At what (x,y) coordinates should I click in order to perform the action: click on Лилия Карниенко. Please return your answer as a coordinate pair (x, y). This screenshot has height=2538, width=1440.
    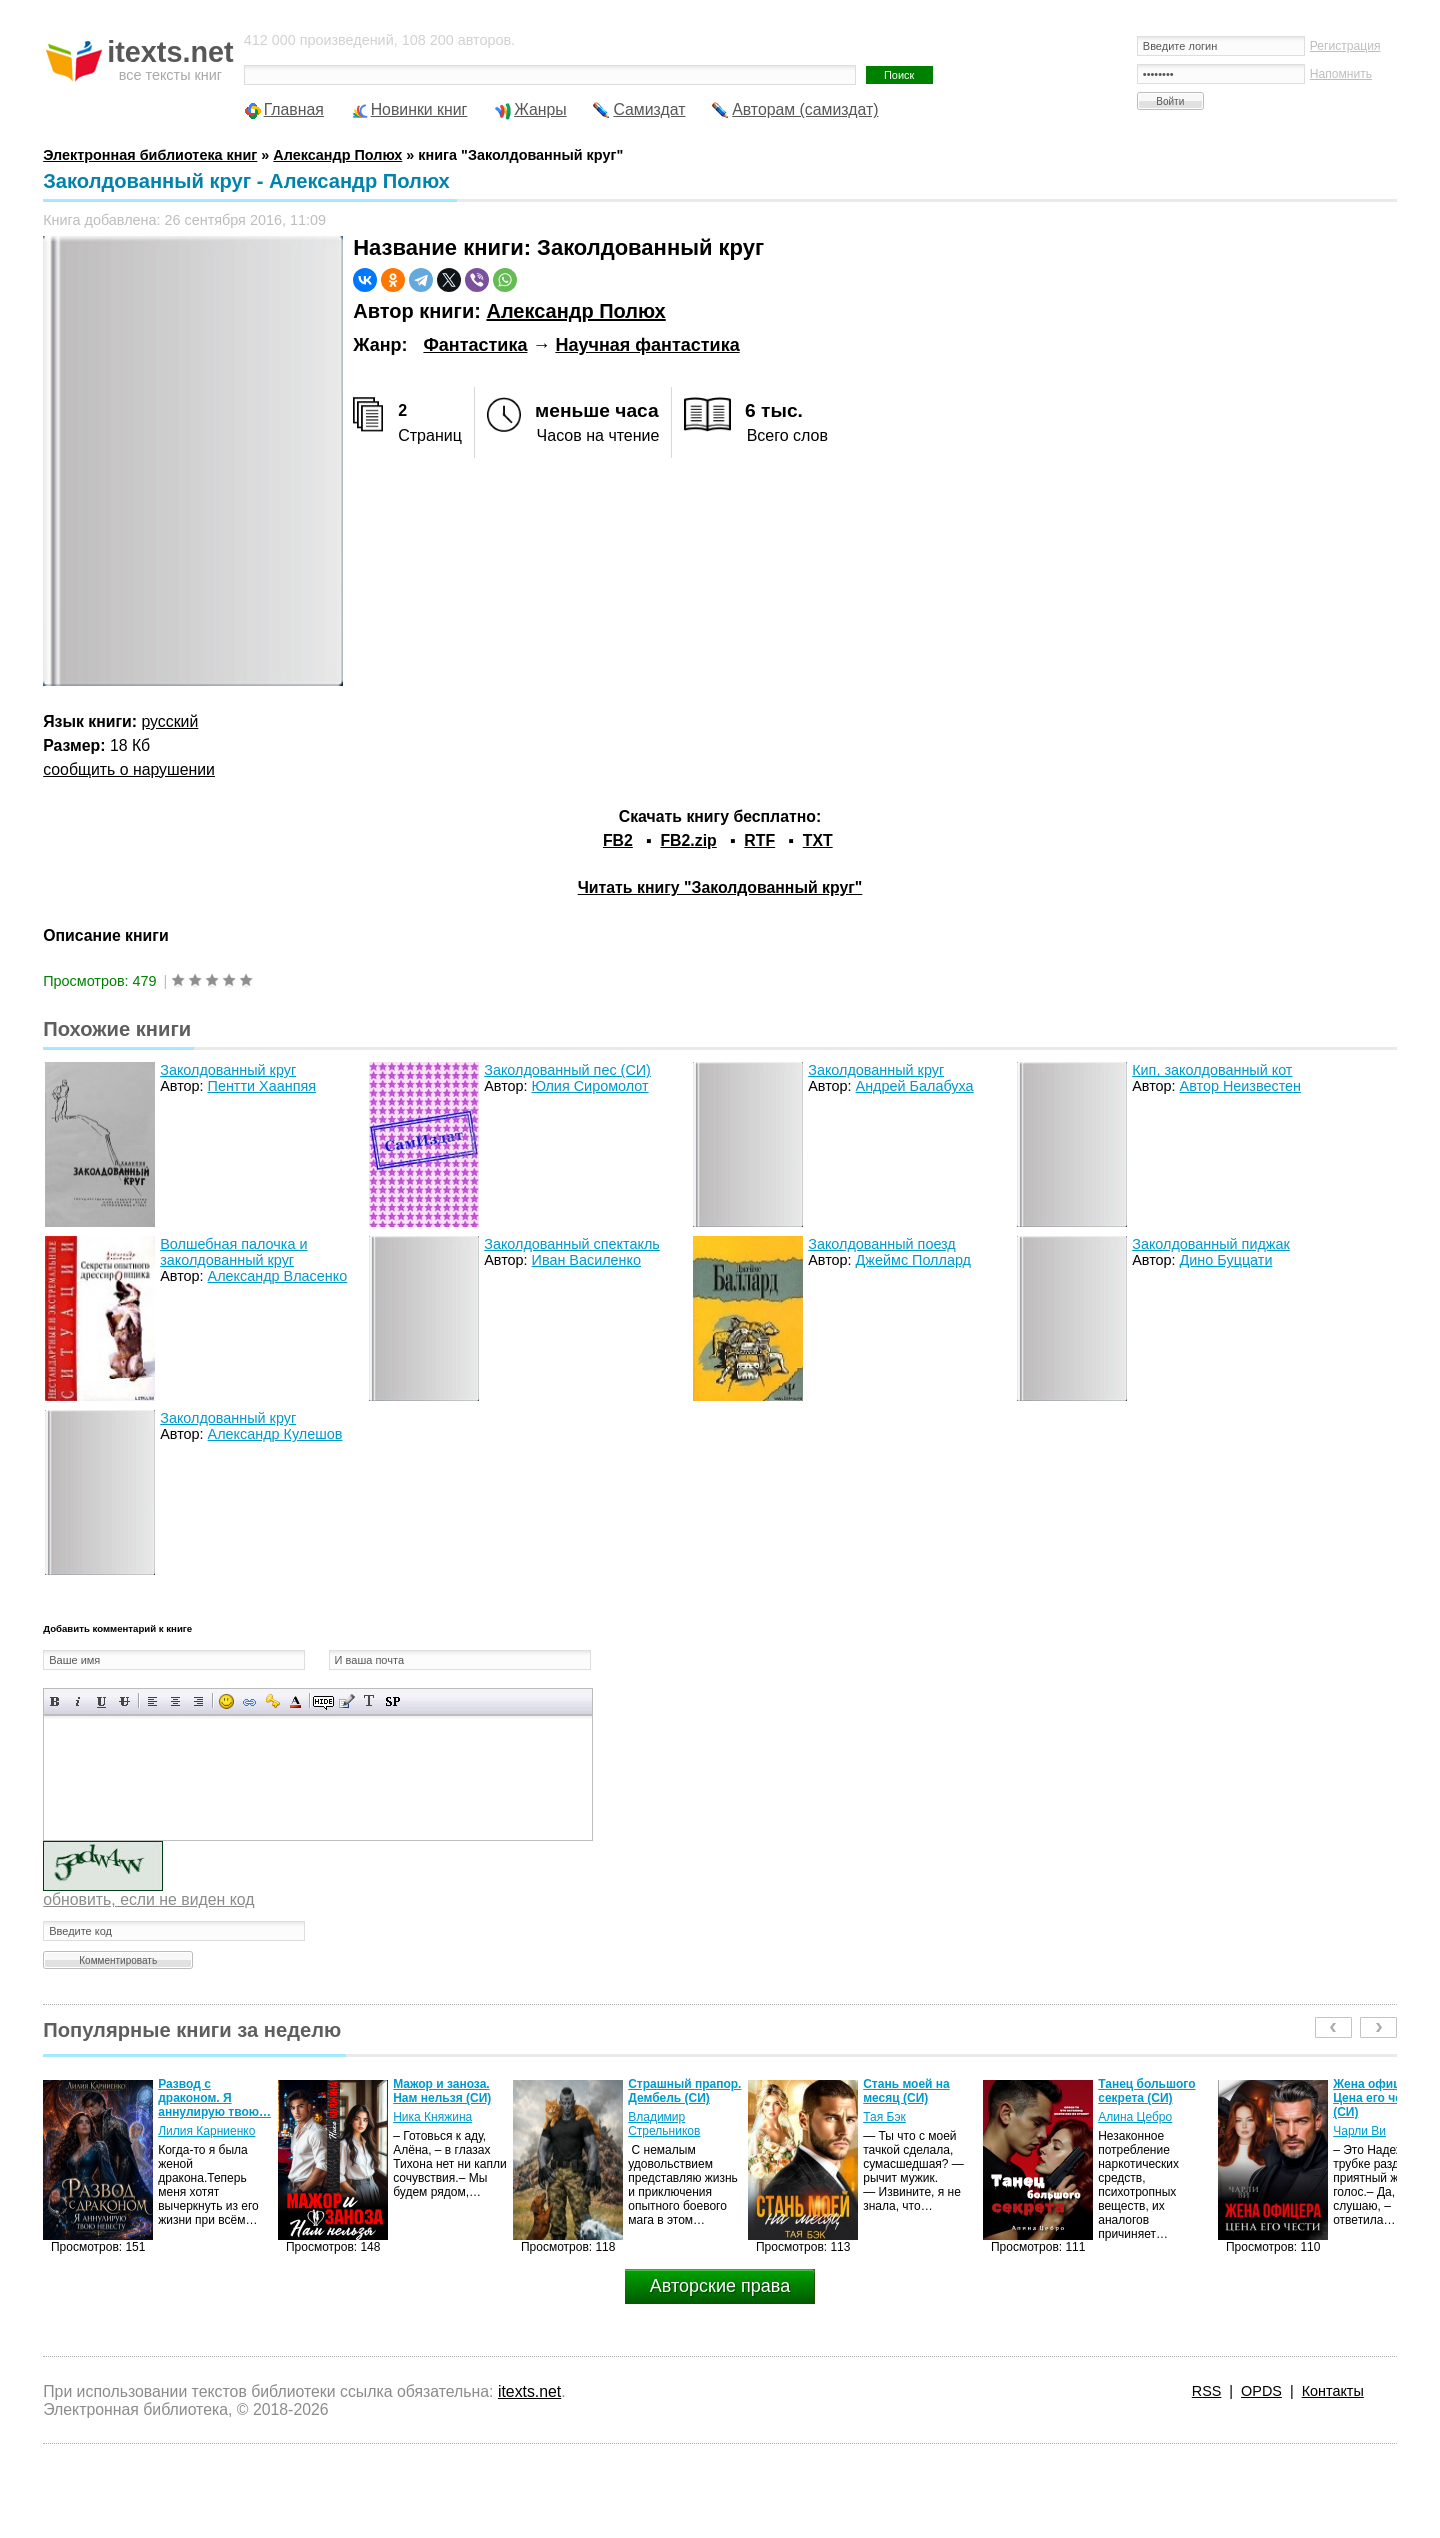
    Looking at the image, I should click on (206, 2131).